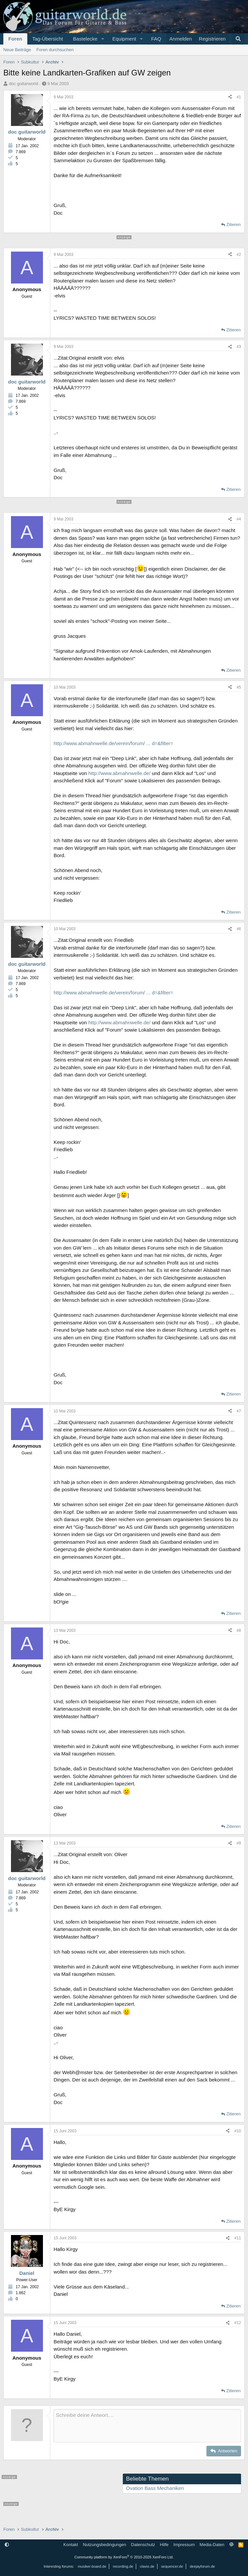 This screenshot has height=2576, width=248. I want to click on Foren durchsuchen, so click(55, 49).